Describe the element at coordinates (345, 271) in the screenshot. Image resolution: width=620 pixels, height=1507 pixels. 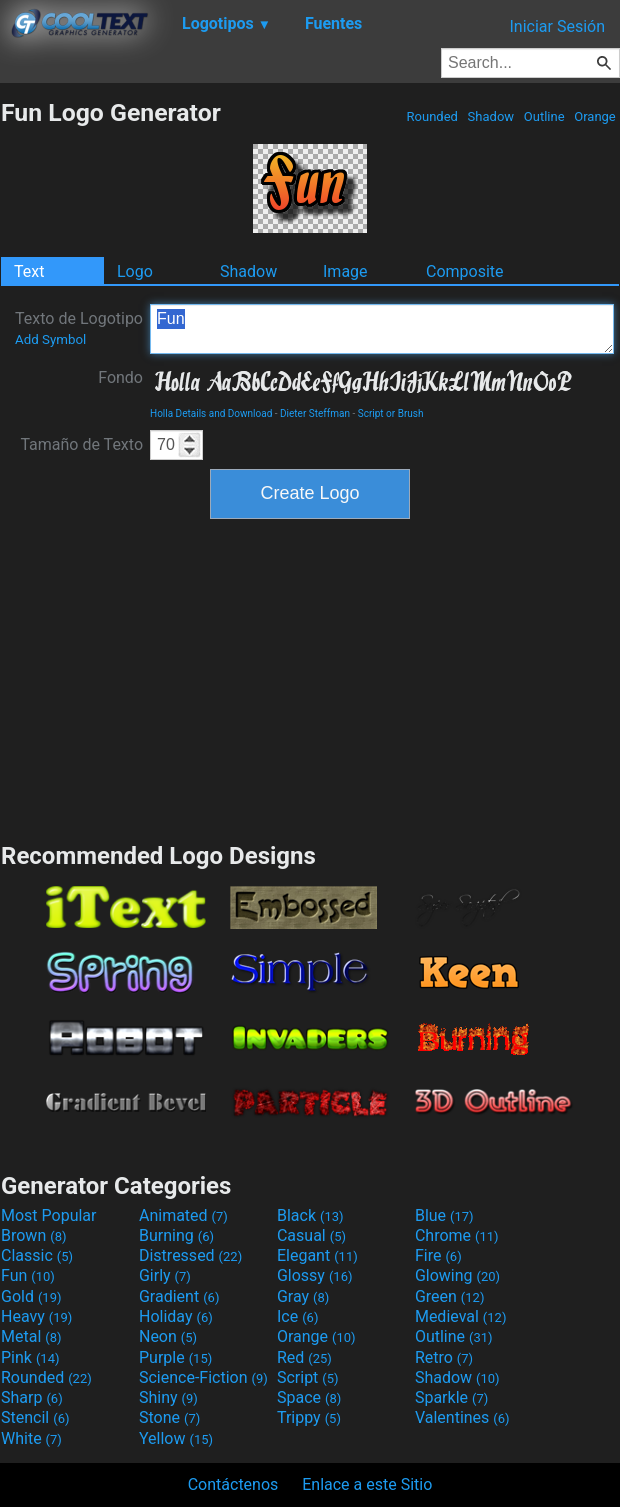
I see `Image` at that location.